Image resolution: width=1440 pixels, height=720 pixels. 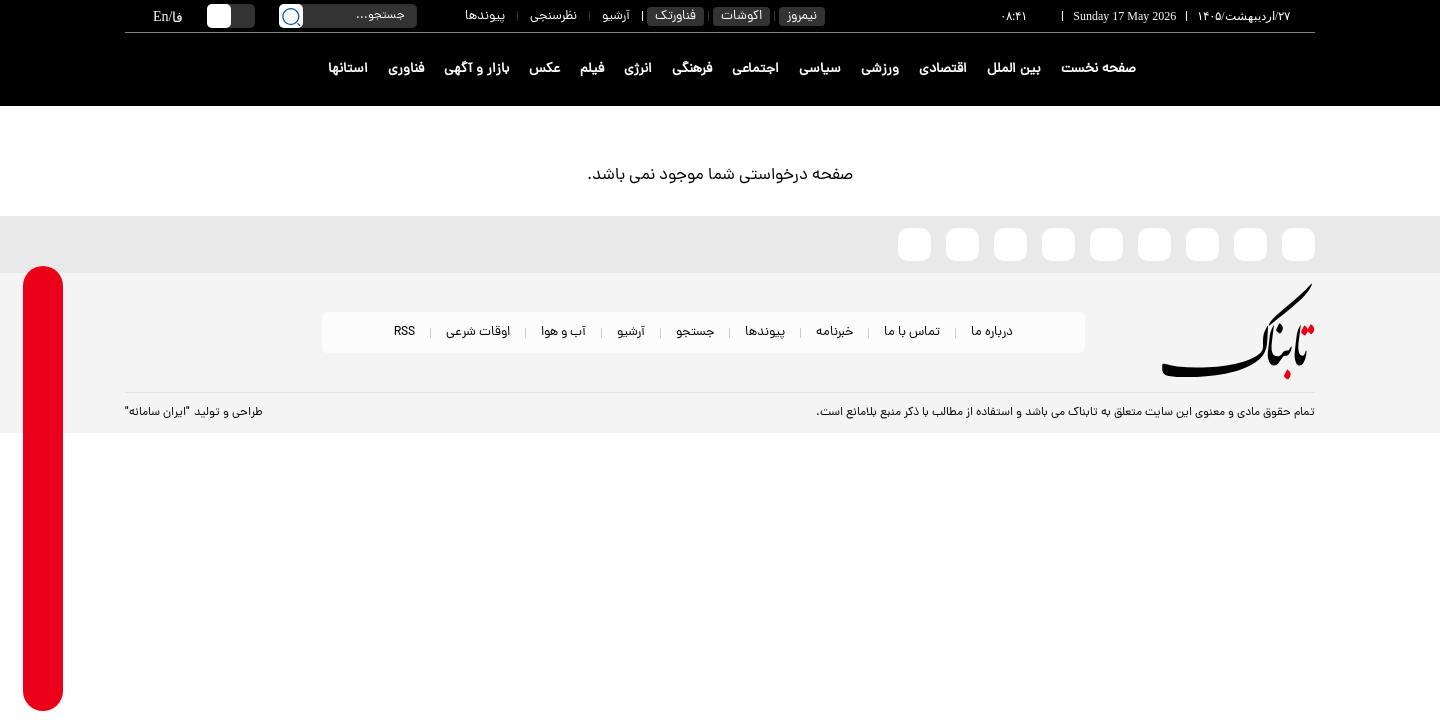 I want to click on ورزشی, so click(x=880, y=69).